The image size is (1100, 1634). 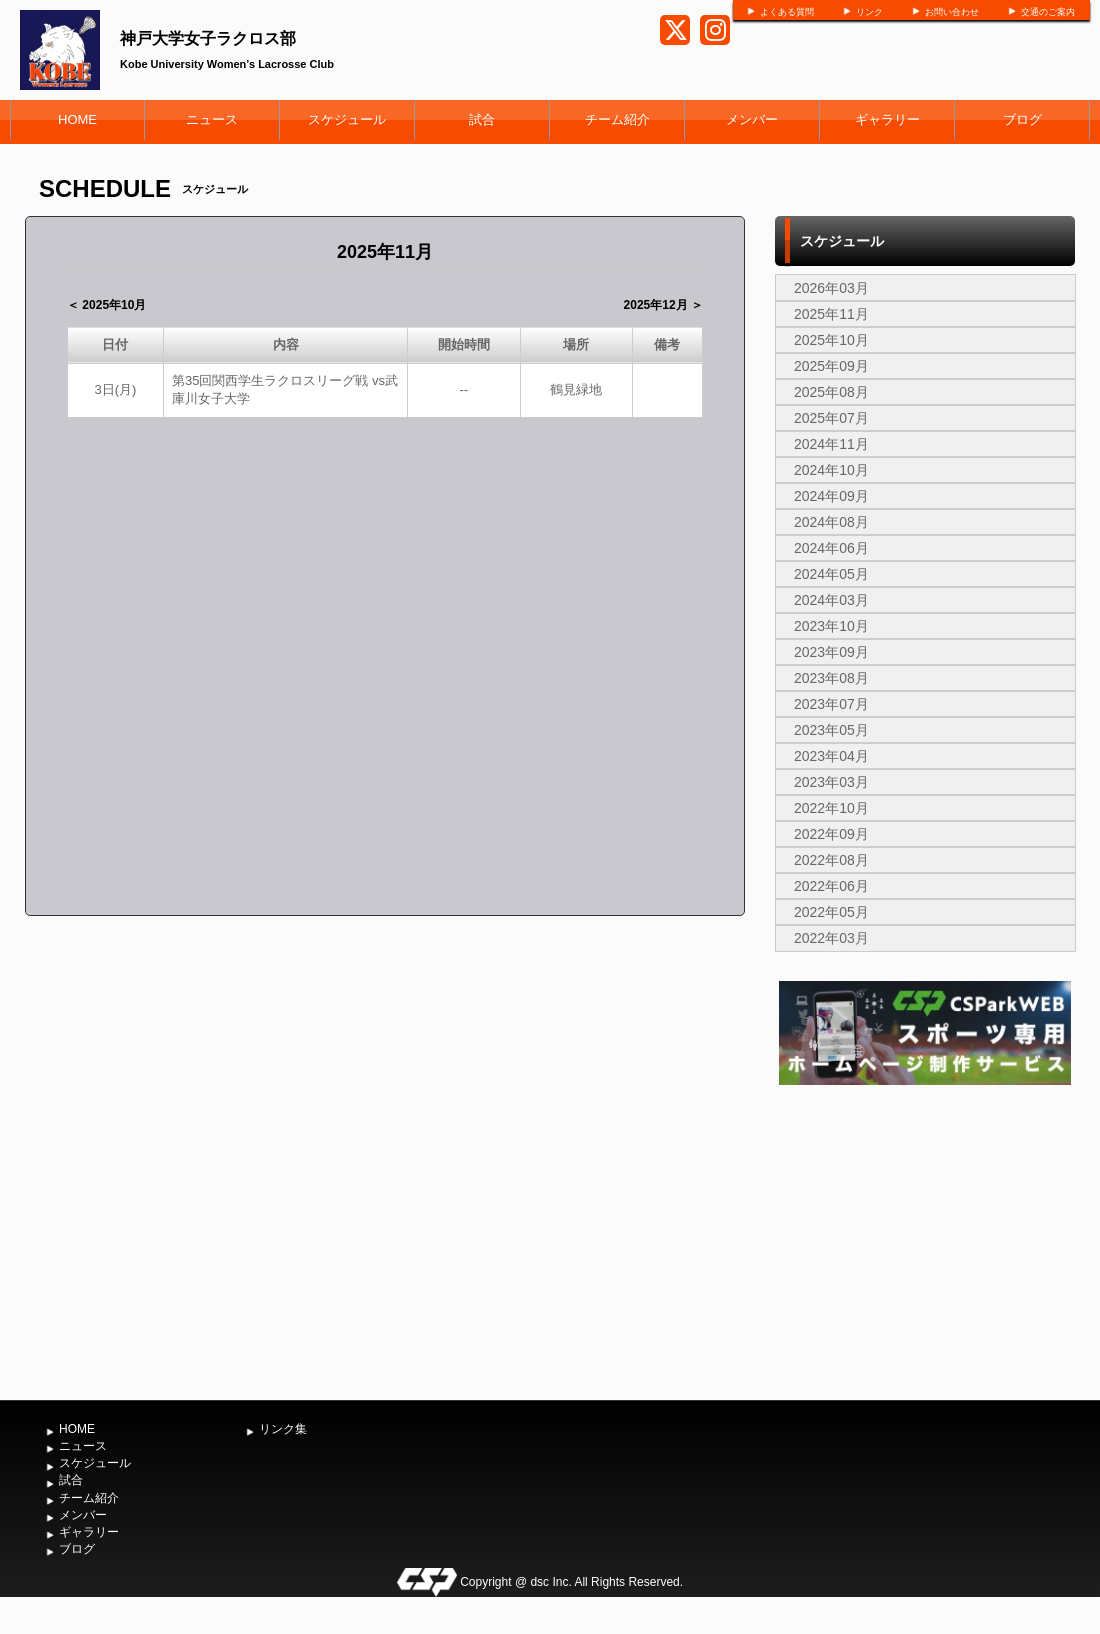 I want to click on 交通のご案内, so click(x=1048, y=12).